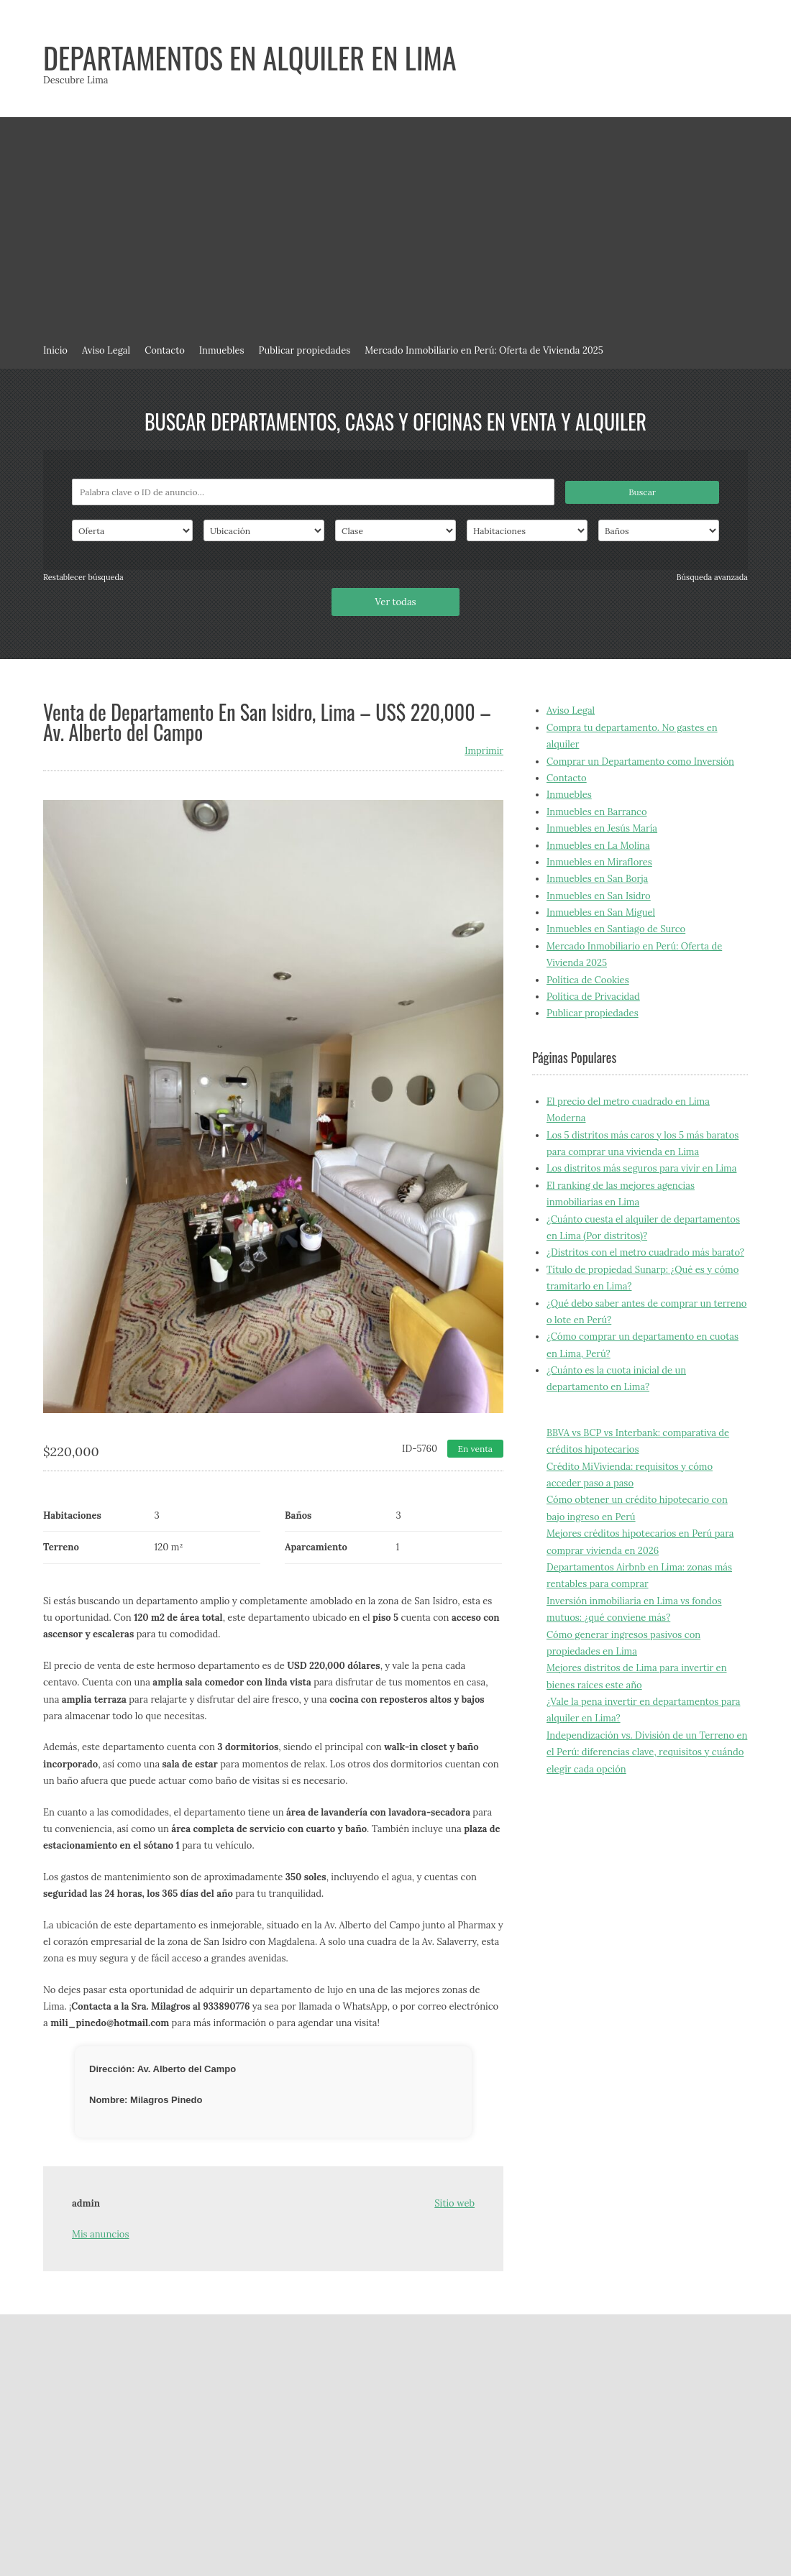 Image resolution: width=791 pixels, height=2576 pixels. Describe the element at coordinates (484, 751) in the screenshot. I see `Imprimir` at that location.